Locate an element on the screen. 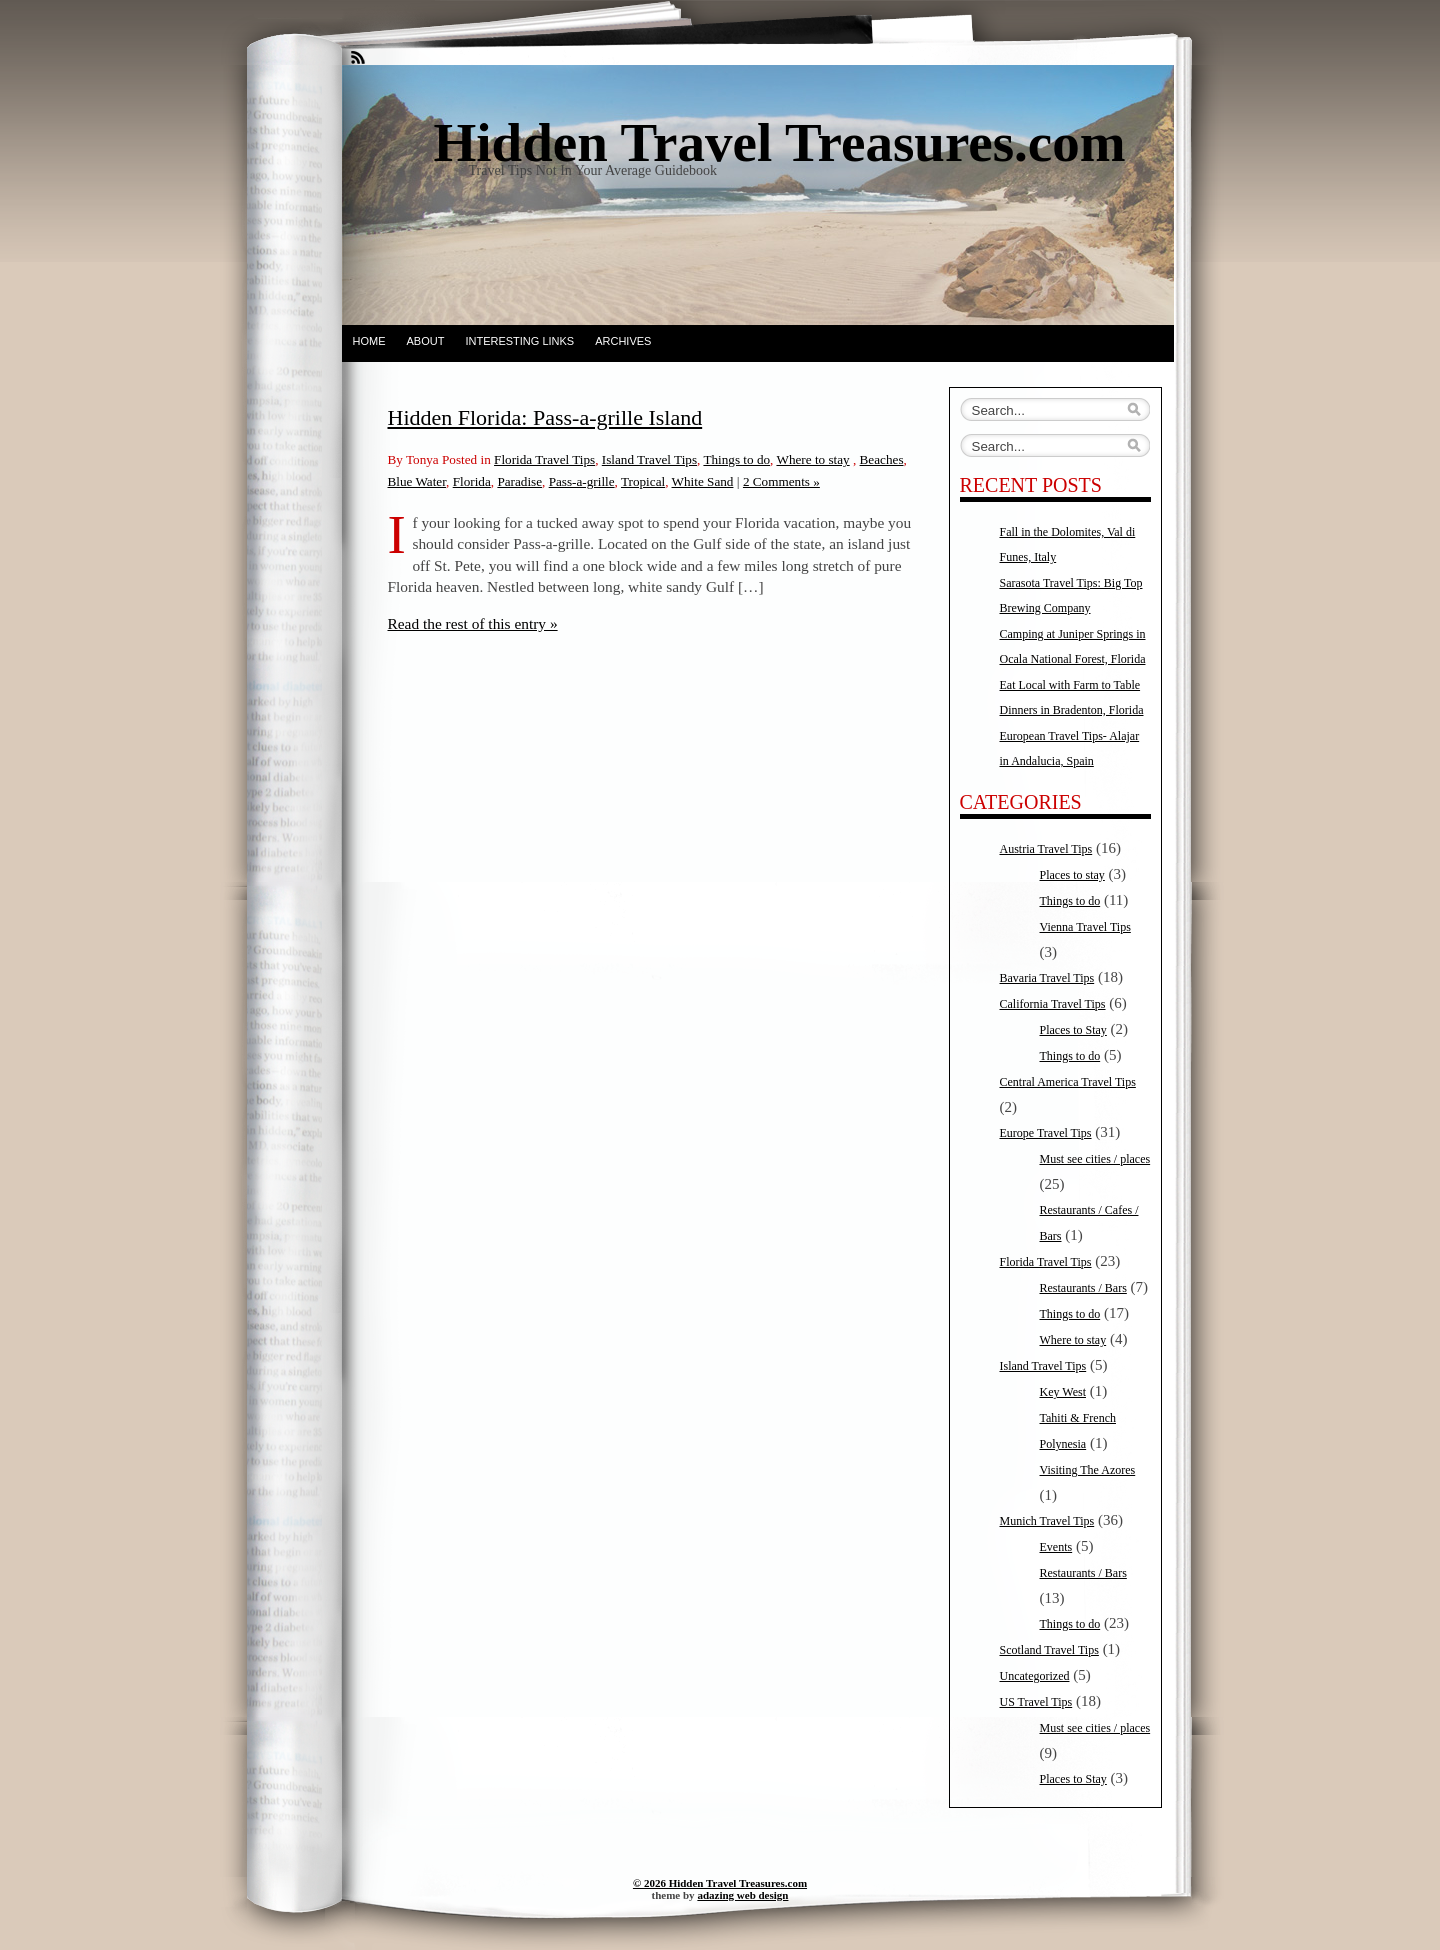 This screenshot has height=1950, width=1440. Tropical is located at coordinates (643, 481).